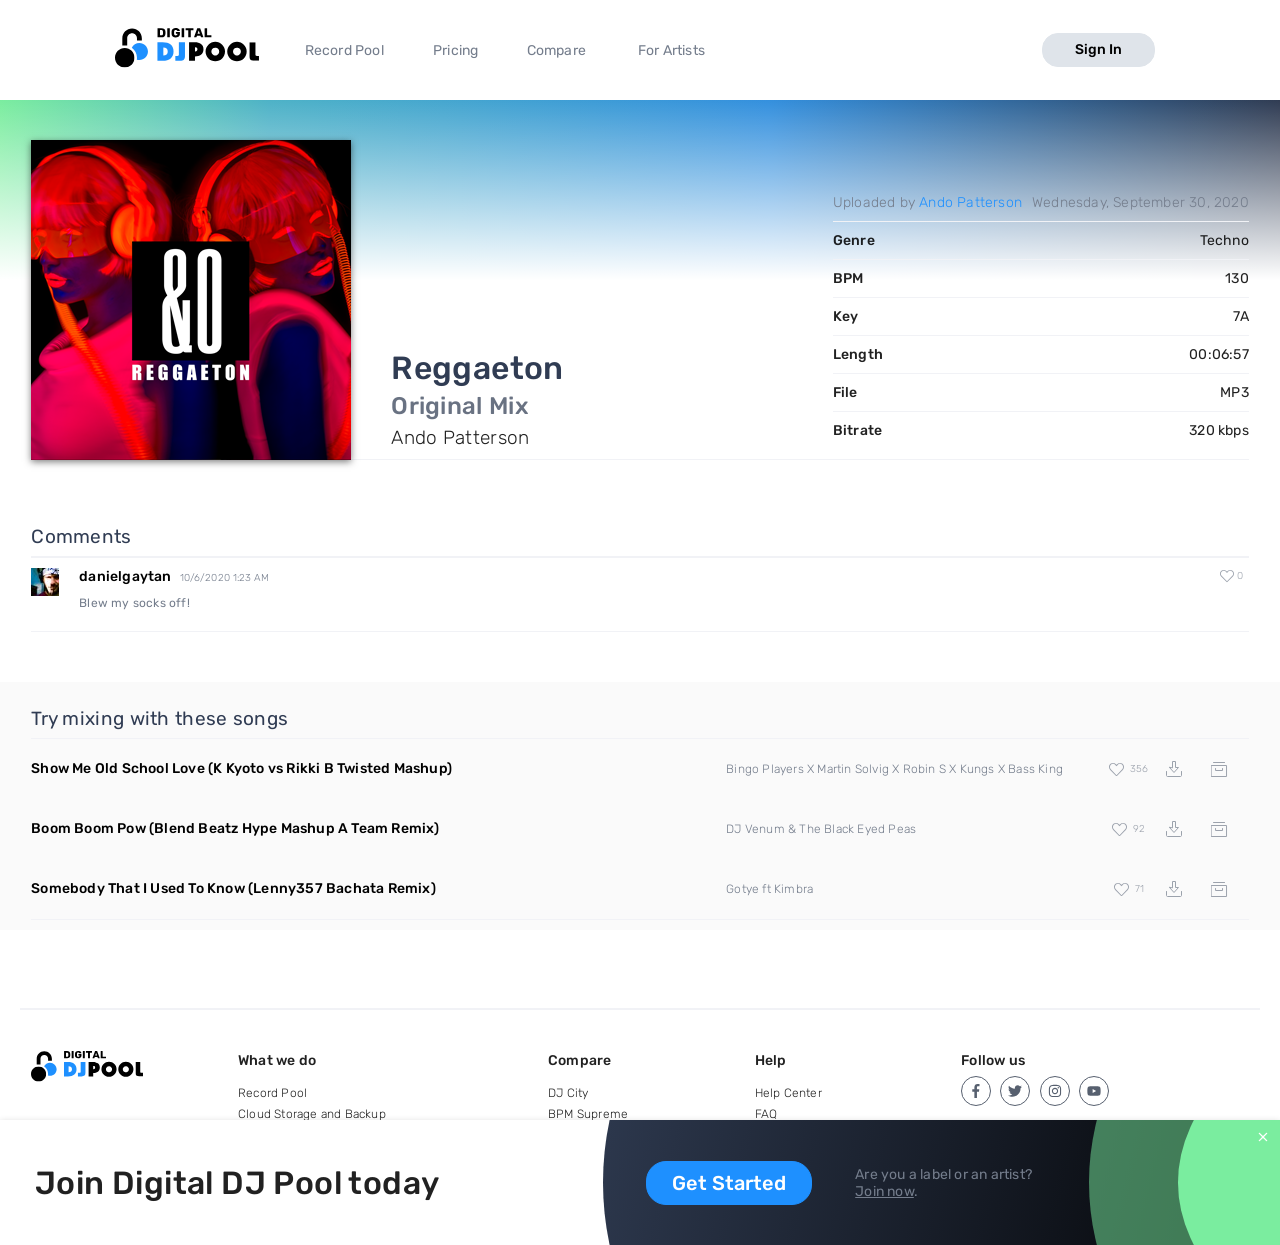 The image size is (1280, 1245). What do you see at coordinates (884, 1191) in the screenshot?
I see `Join now` at bounding box center [884, 1191].